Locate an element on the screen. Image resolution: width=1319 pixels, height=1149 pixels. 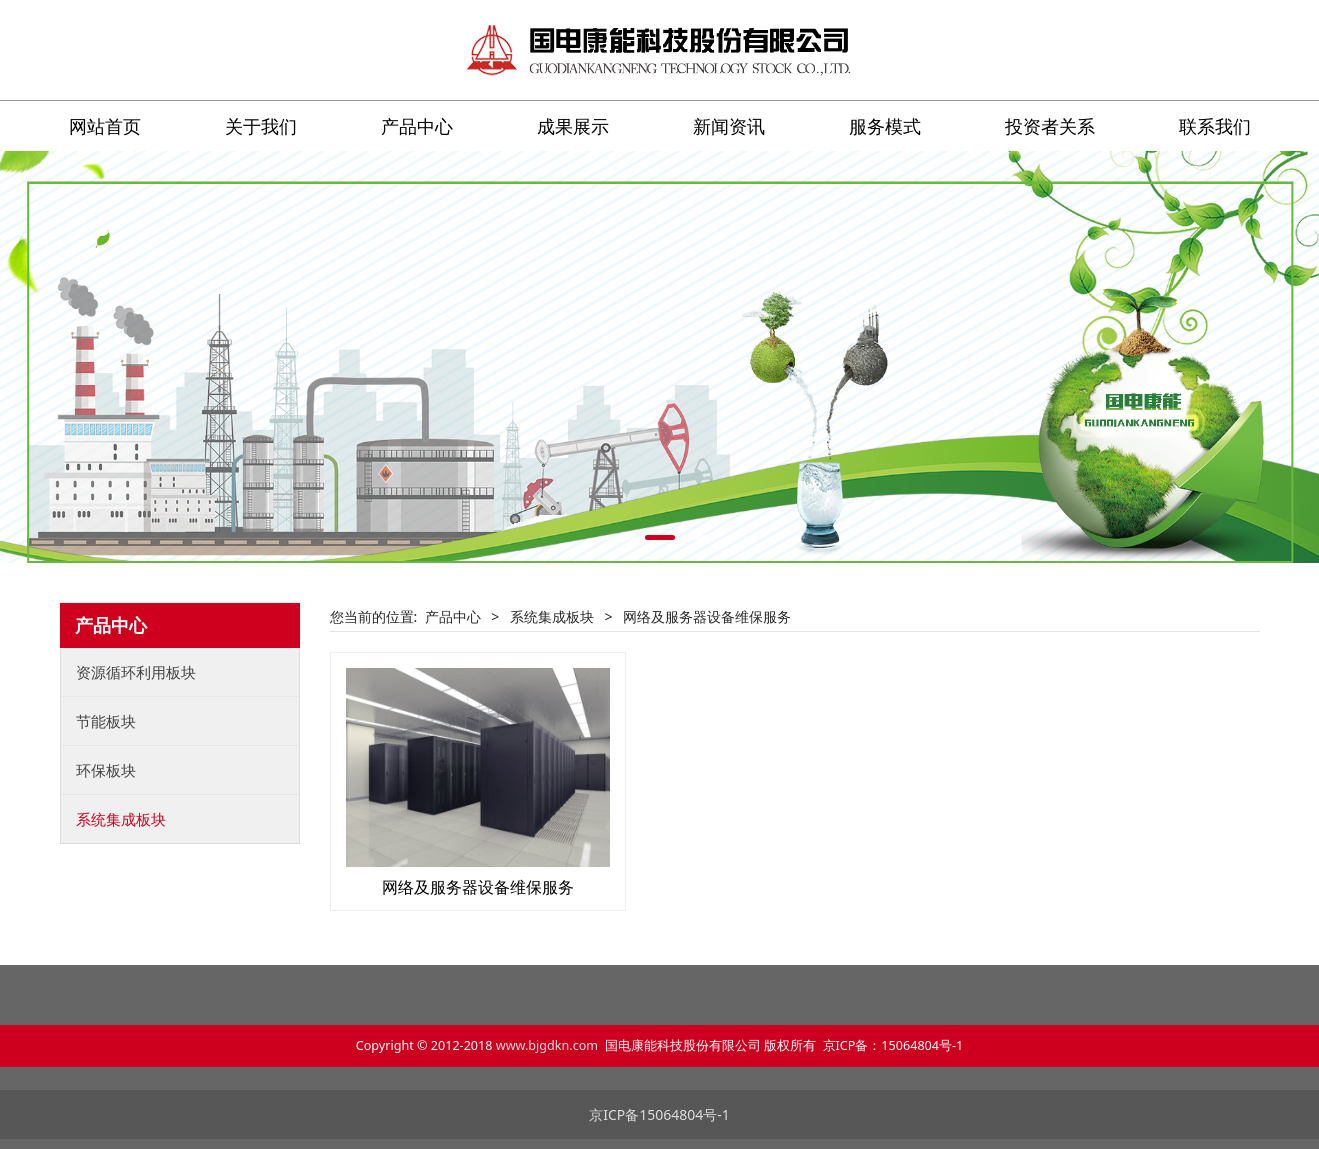
投资者关系 is located at coordinates (1050, 126).